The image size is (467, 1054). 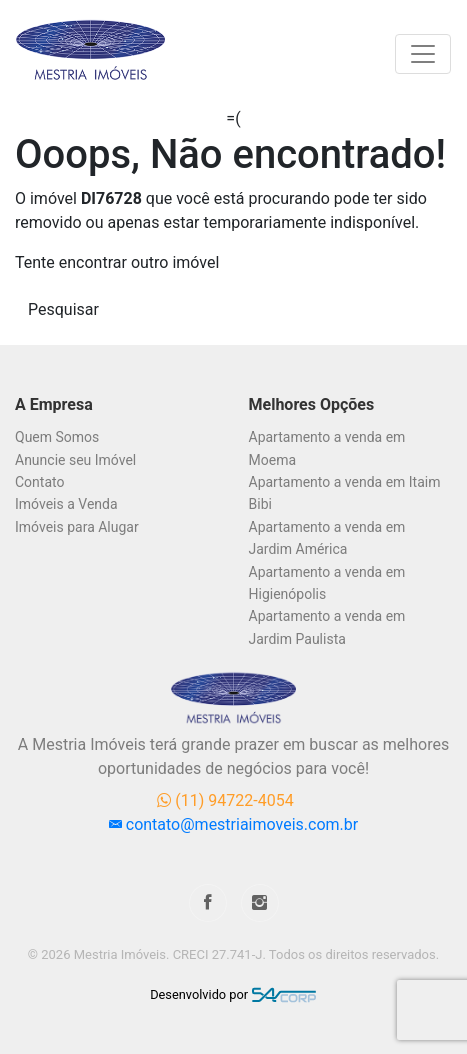 I want to click on Pesquisar, so click(x=63, y=309).